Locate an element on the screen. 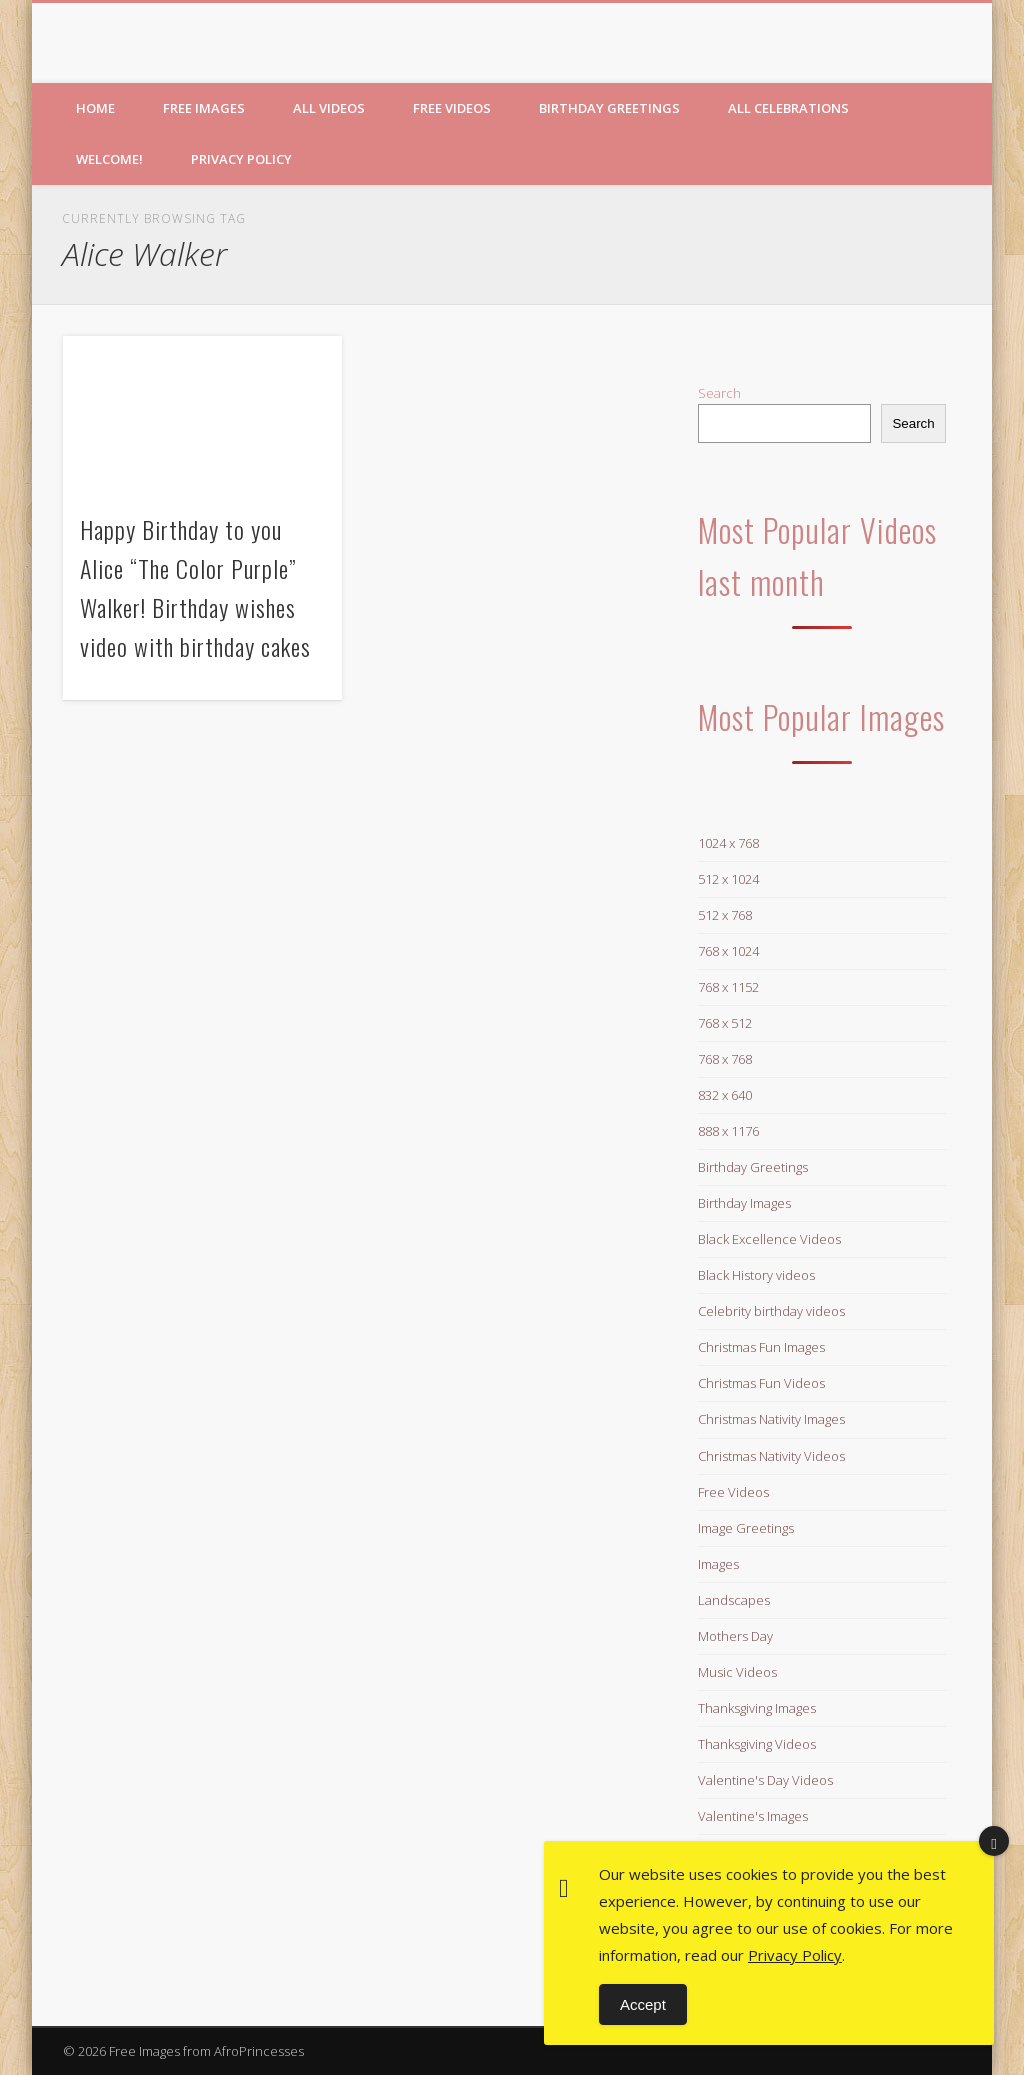  Home is located at coordinates (95, 108).